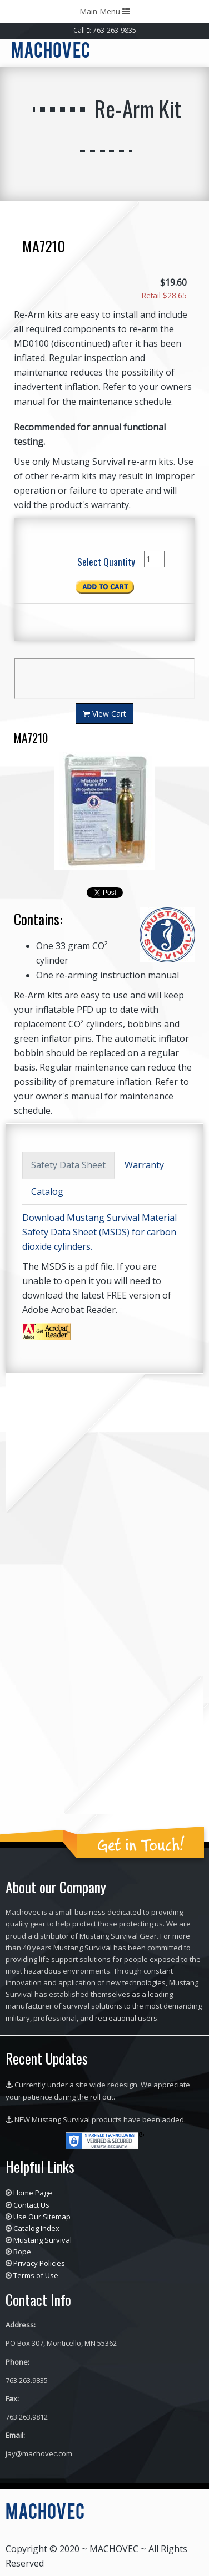 This screenshot has height=2576, width=209. I want to click on Catalog Index, so click(36, 2228).